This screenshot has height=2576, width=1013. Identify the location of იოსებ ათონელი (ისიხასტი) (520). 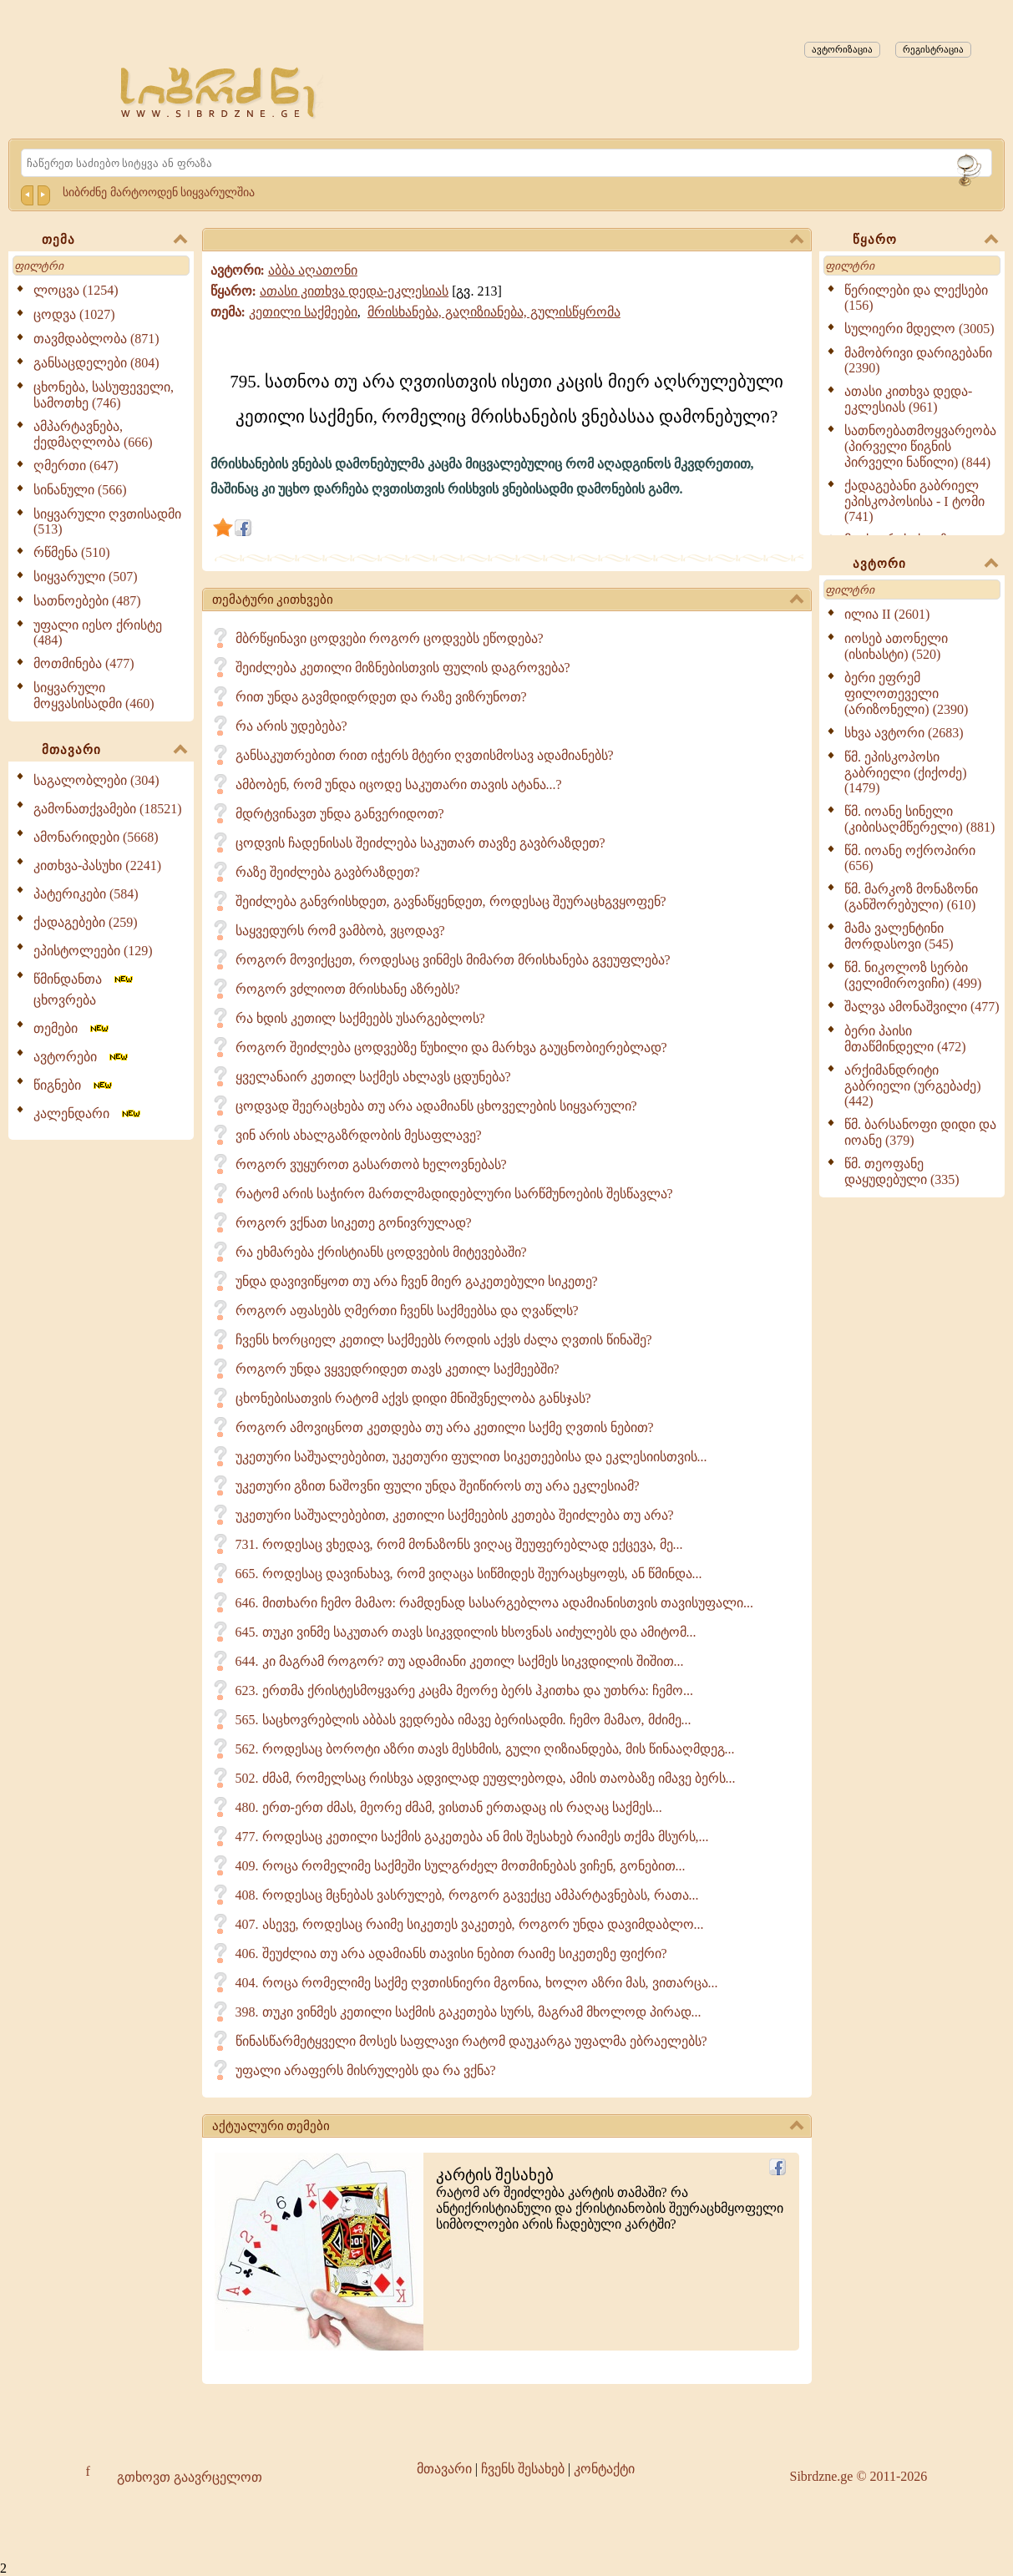
(896, 646).